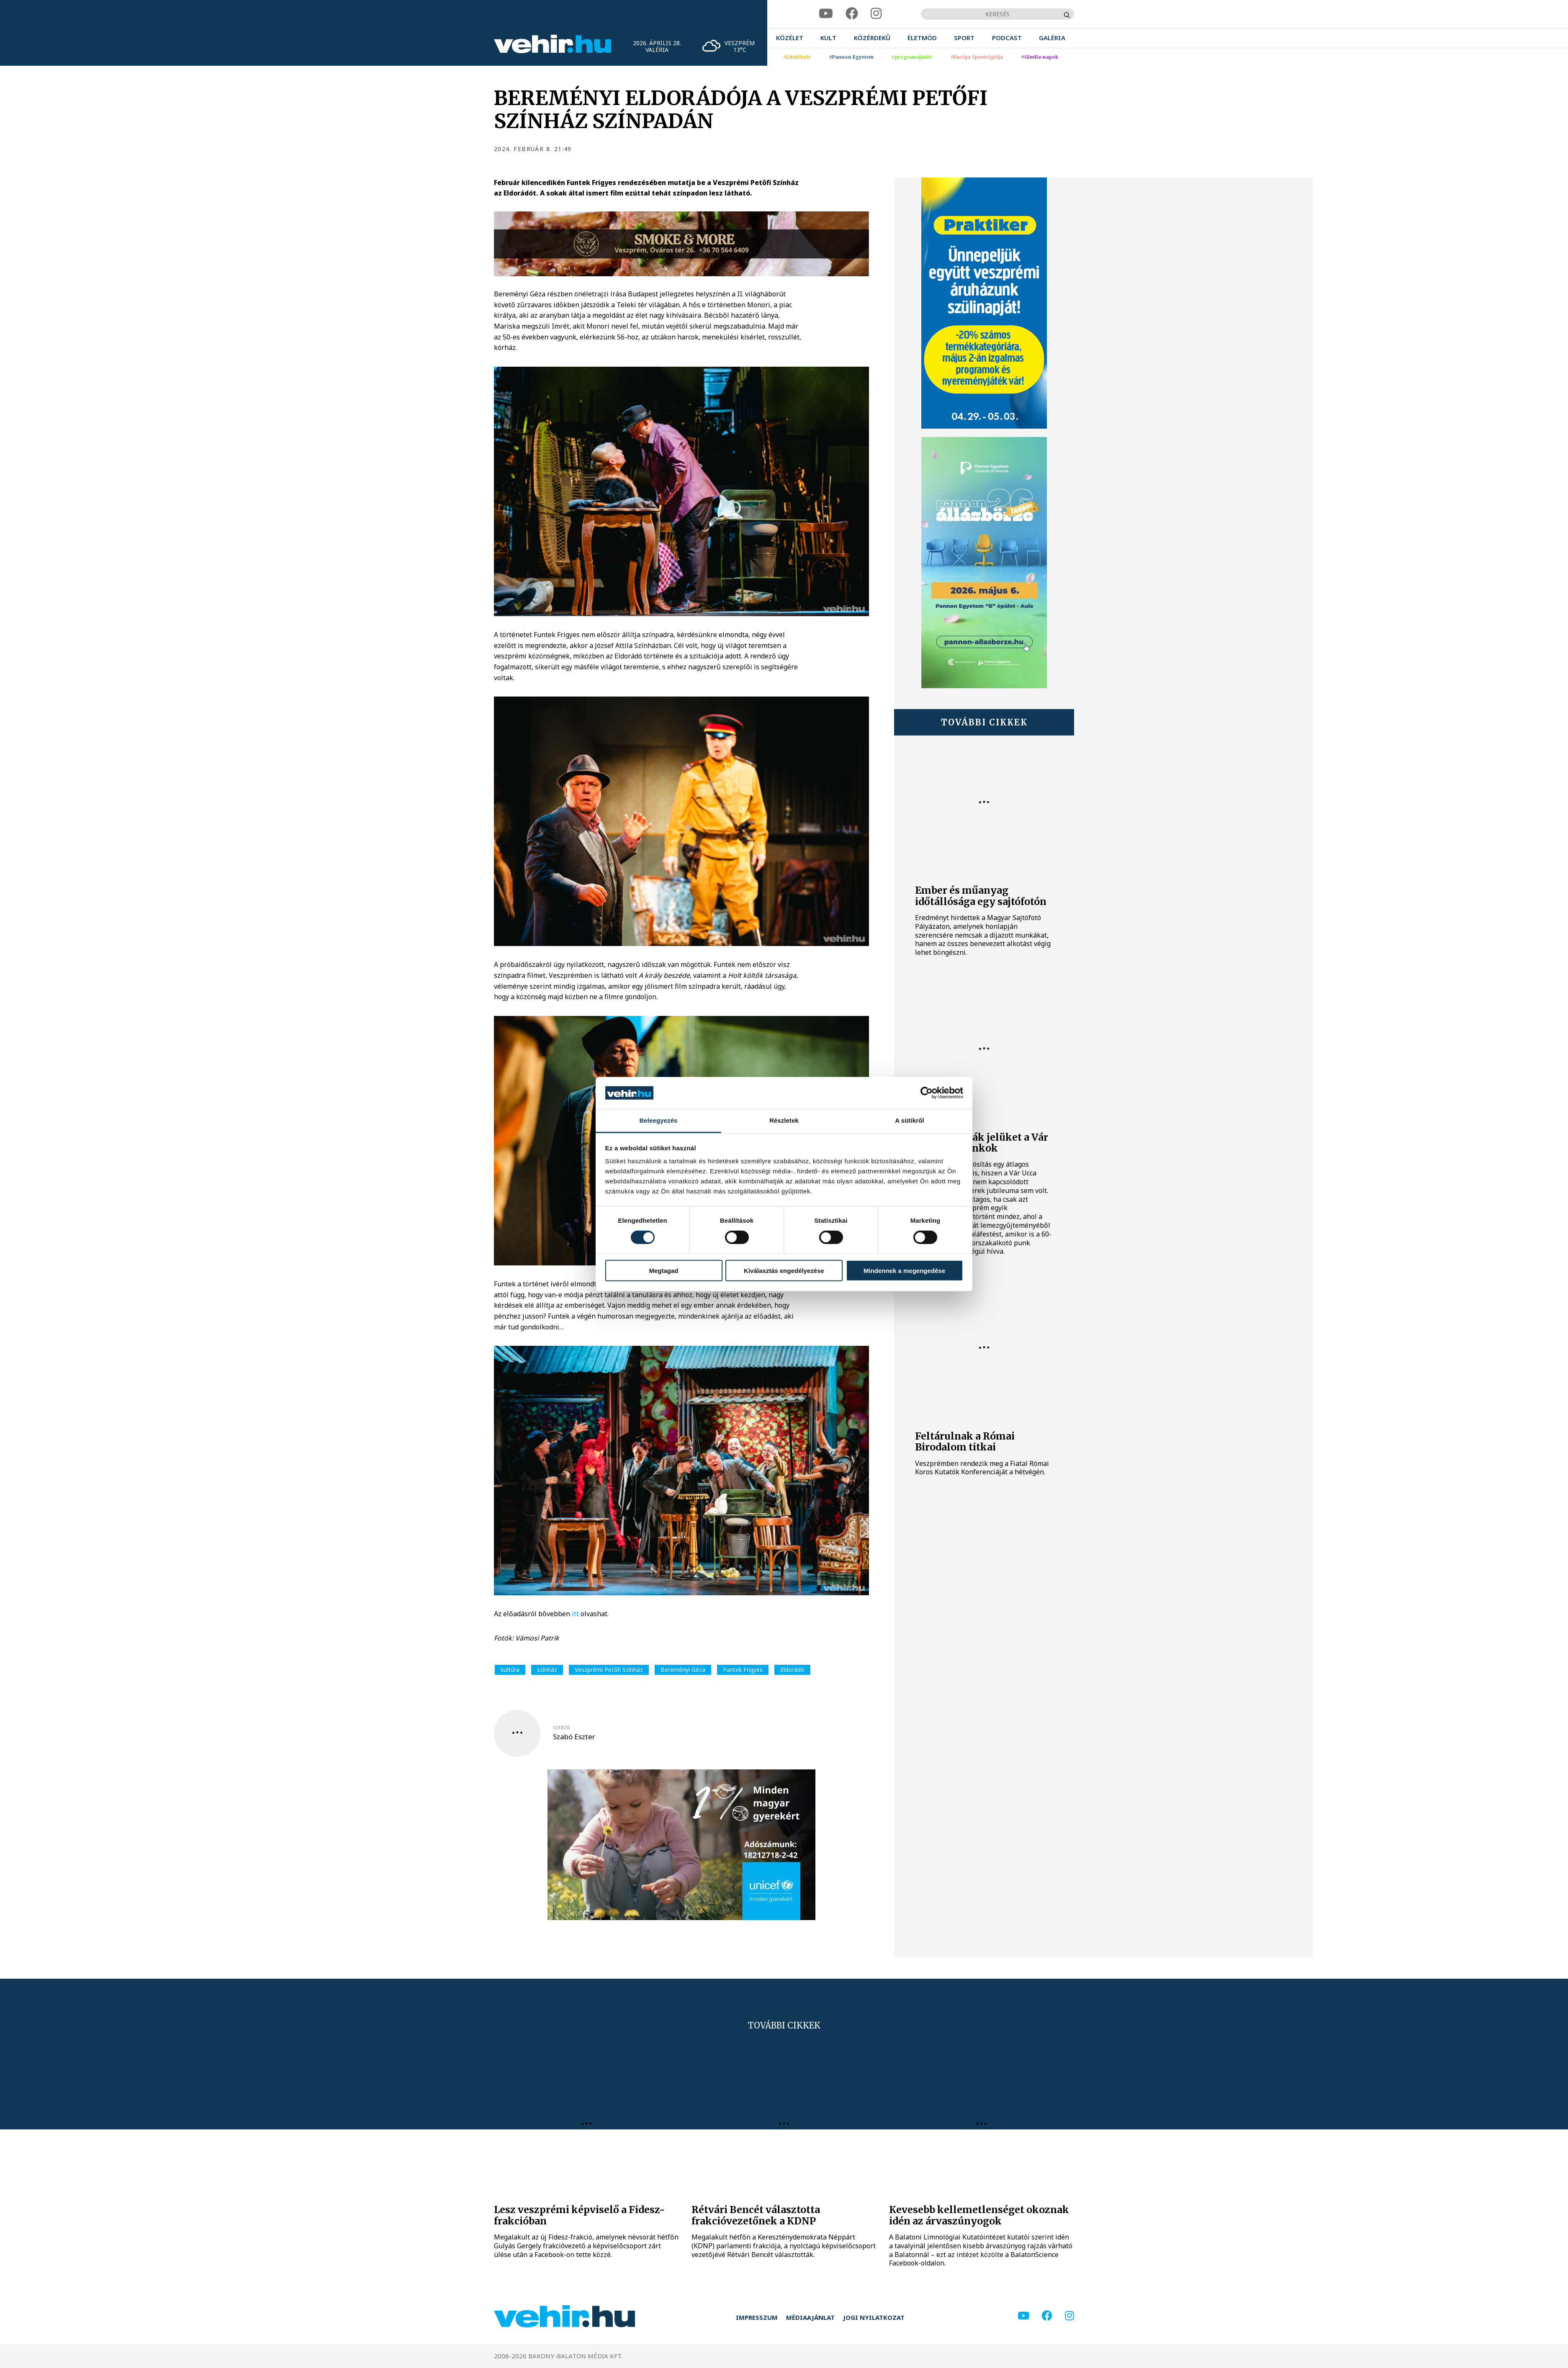 Image resolution: width=1568 pixels, height=2368 pixels. What do you see at coordinates (683, 1670) in the screenshot?
I see `Bereményi Géza` at bounding box center [683, 1670].